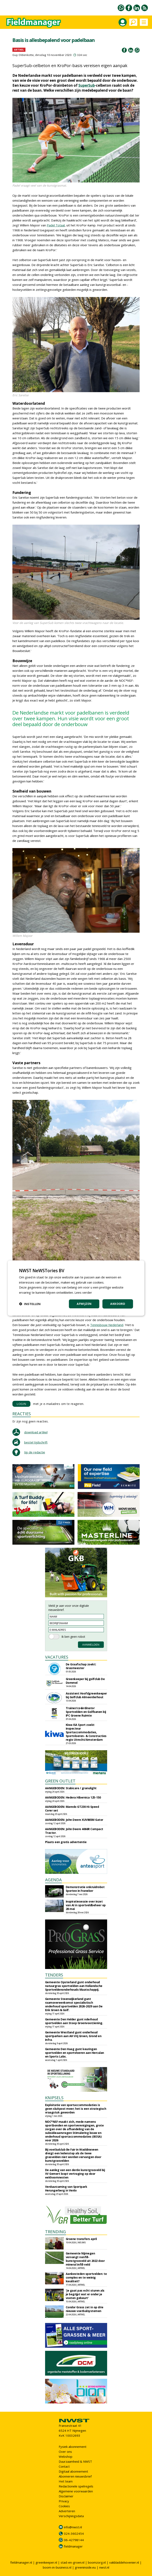  I want to click on info@nwst.nl, so click(73, 2527).